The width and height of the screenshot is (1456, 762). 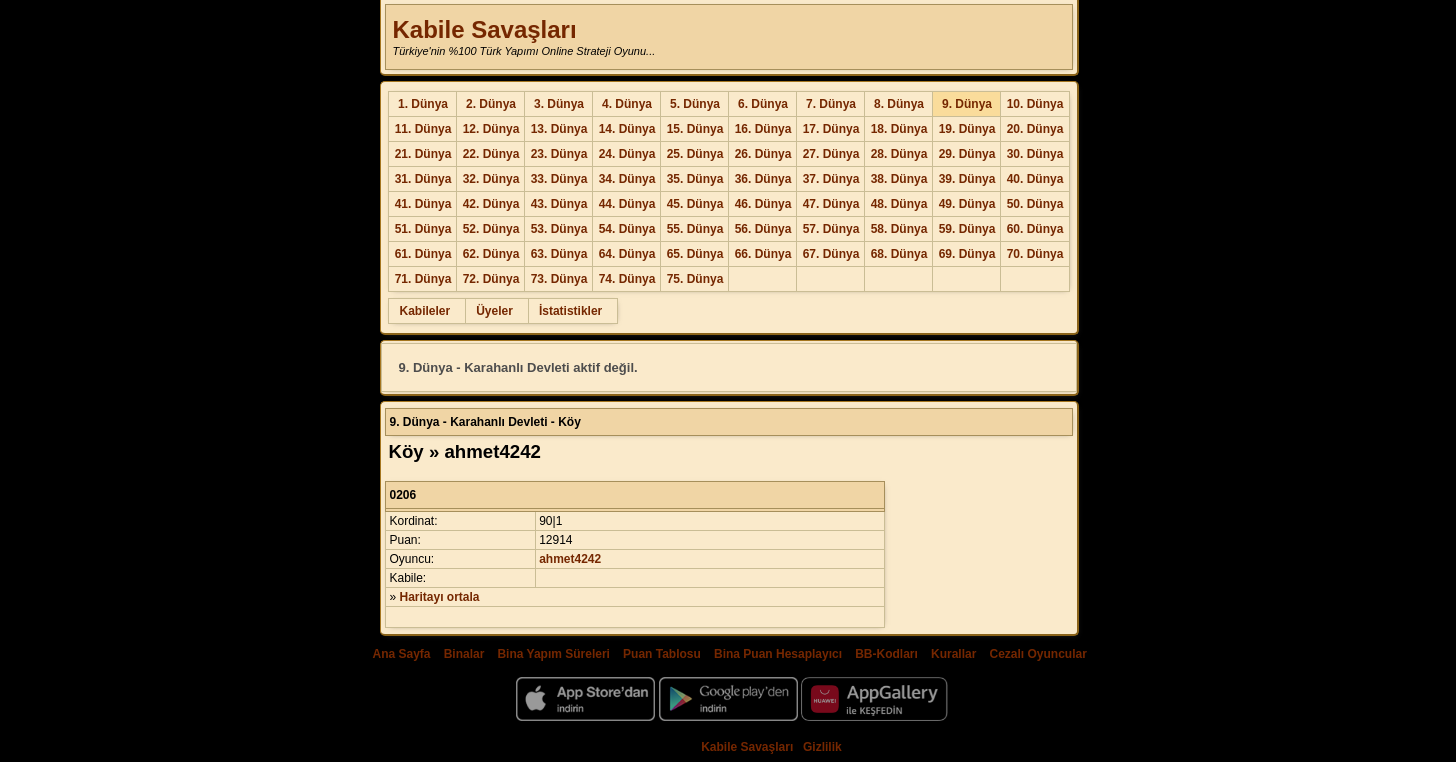 I want to click on 51. Dünya, so click(x=423, y=229).